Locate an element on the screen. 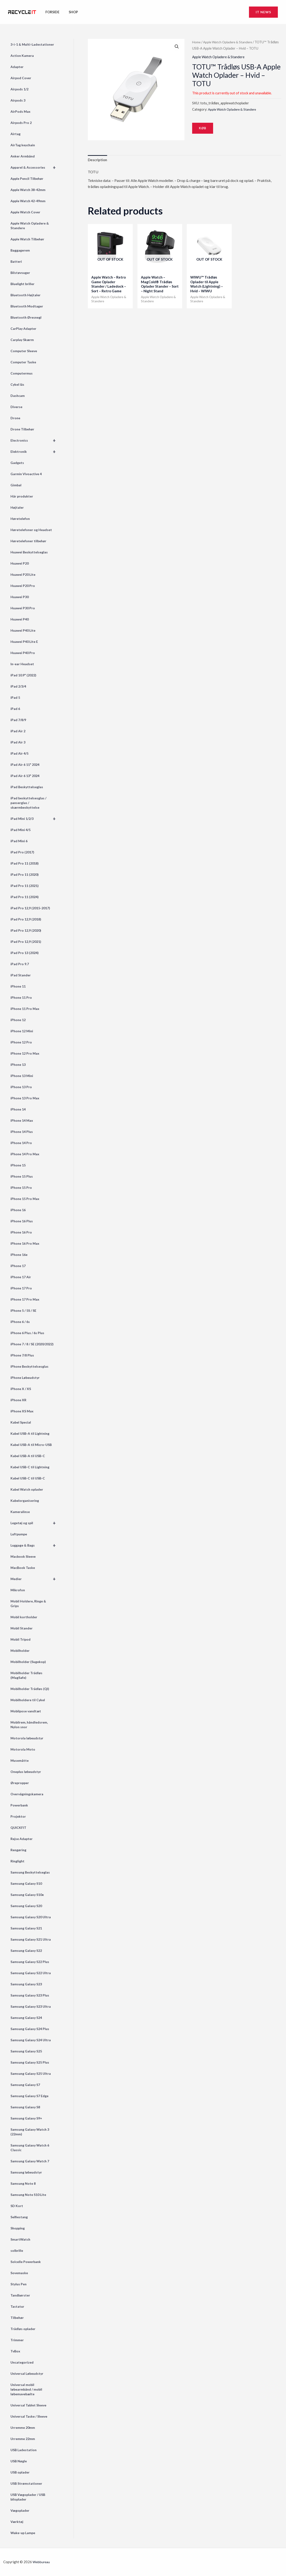 The width and height of the screenshot is (286, 2576). Samsung Galaxy Watch 7 is located at coordinates (29, 2161).